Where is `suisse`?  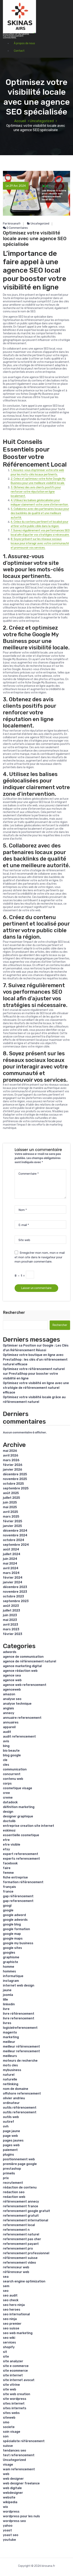 suisse is located at coordinates (8, 2446).